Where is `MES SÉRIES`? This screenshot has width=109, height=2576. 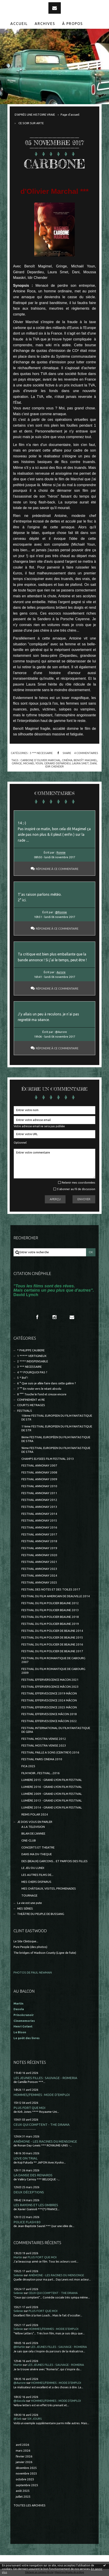 MES SÉRIES is located at coordinates (25, 1908).